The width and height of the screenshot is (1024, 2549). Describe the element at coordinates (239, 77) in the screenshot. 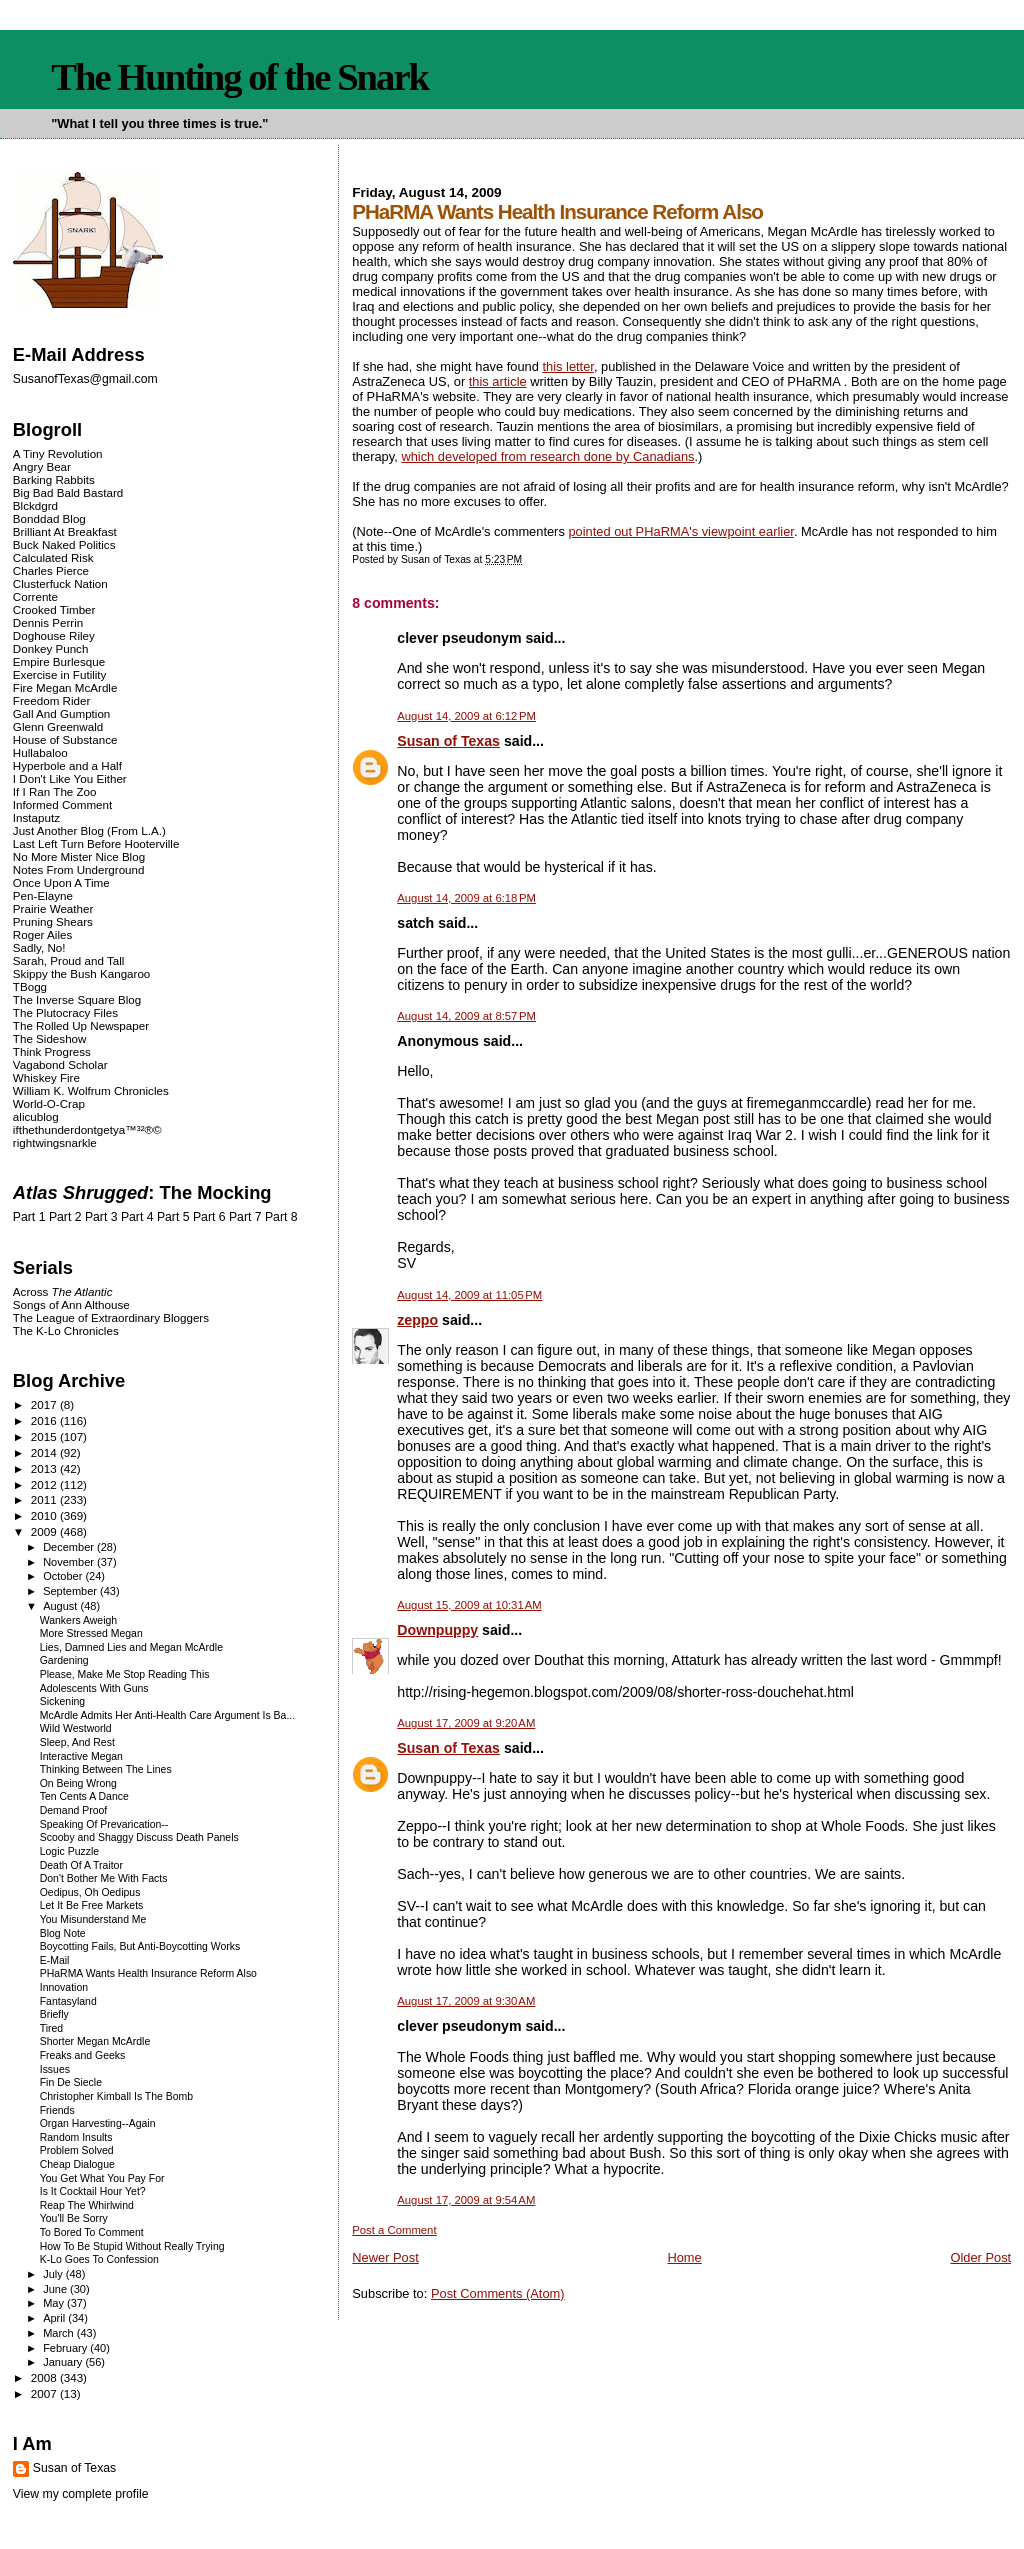

I see `The Hunting of the Snark` at that location.